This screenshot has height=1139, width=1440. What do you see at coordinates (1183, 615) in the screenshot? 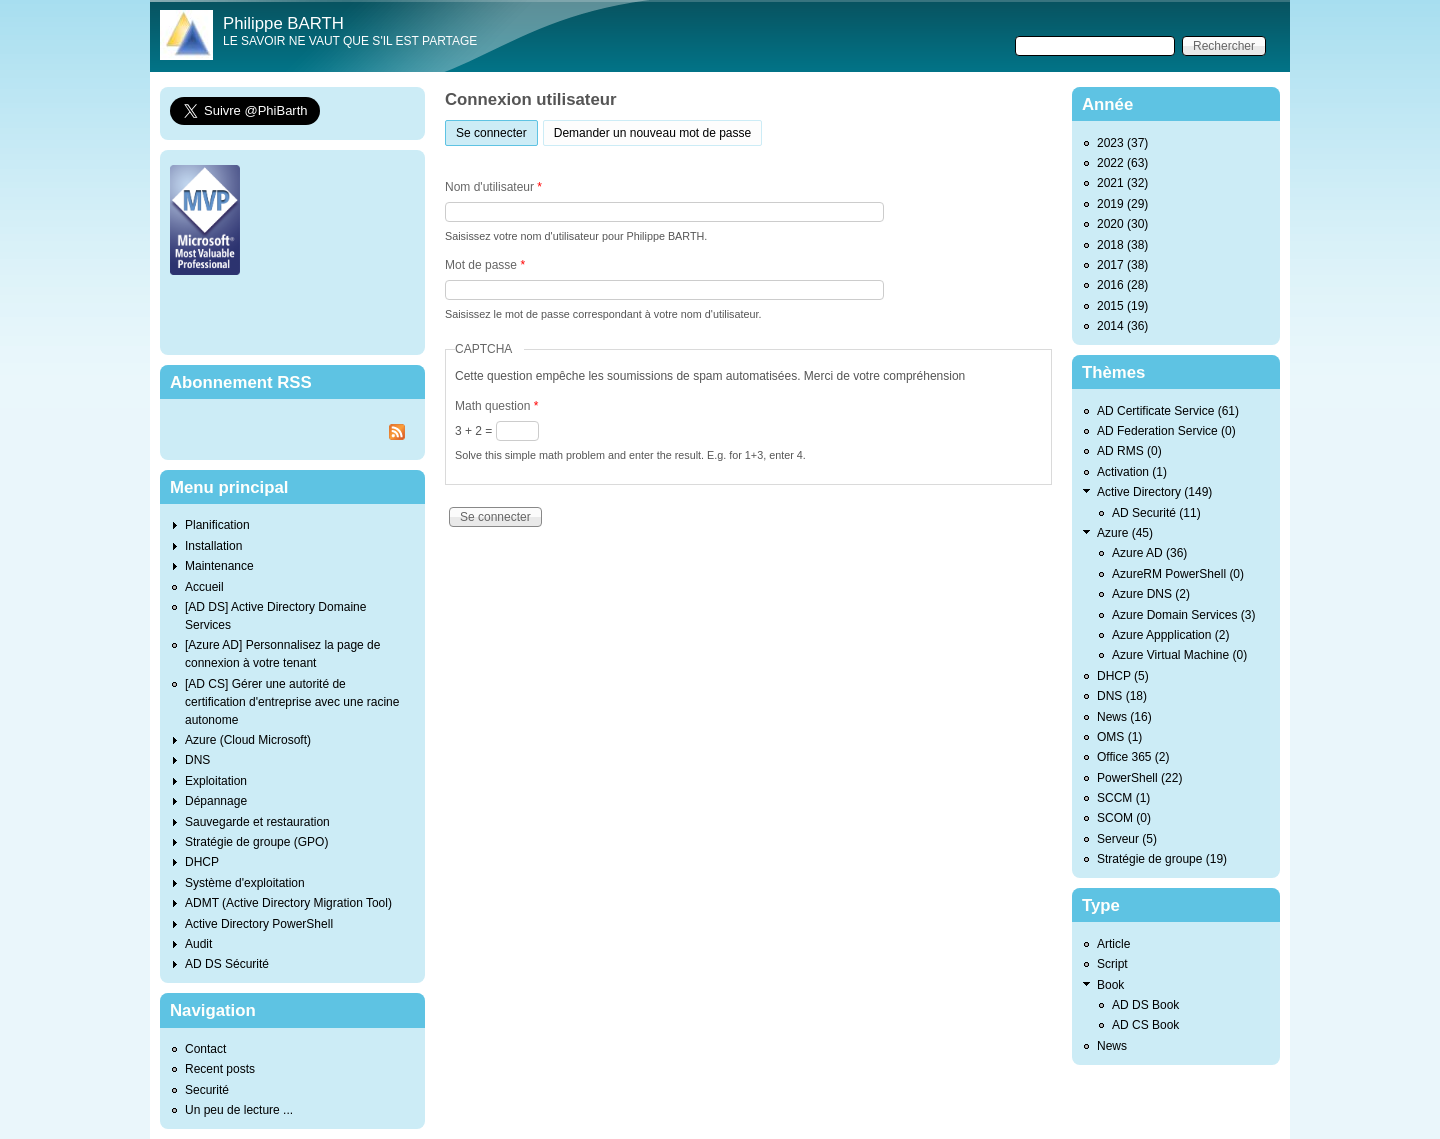
I see `Azure Domain Services (3)` at bounding box center [1183, 615].